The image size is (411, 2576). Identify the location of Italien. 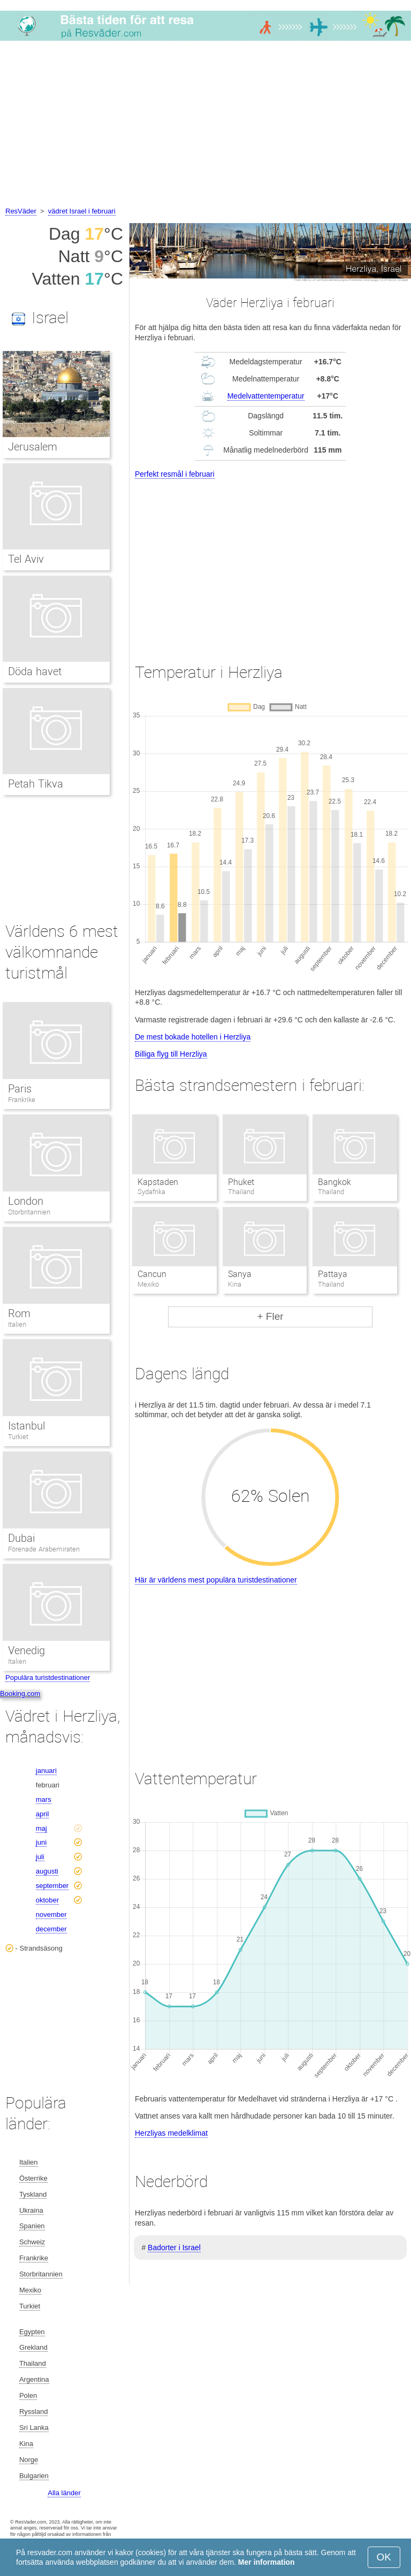
(17, 1324).